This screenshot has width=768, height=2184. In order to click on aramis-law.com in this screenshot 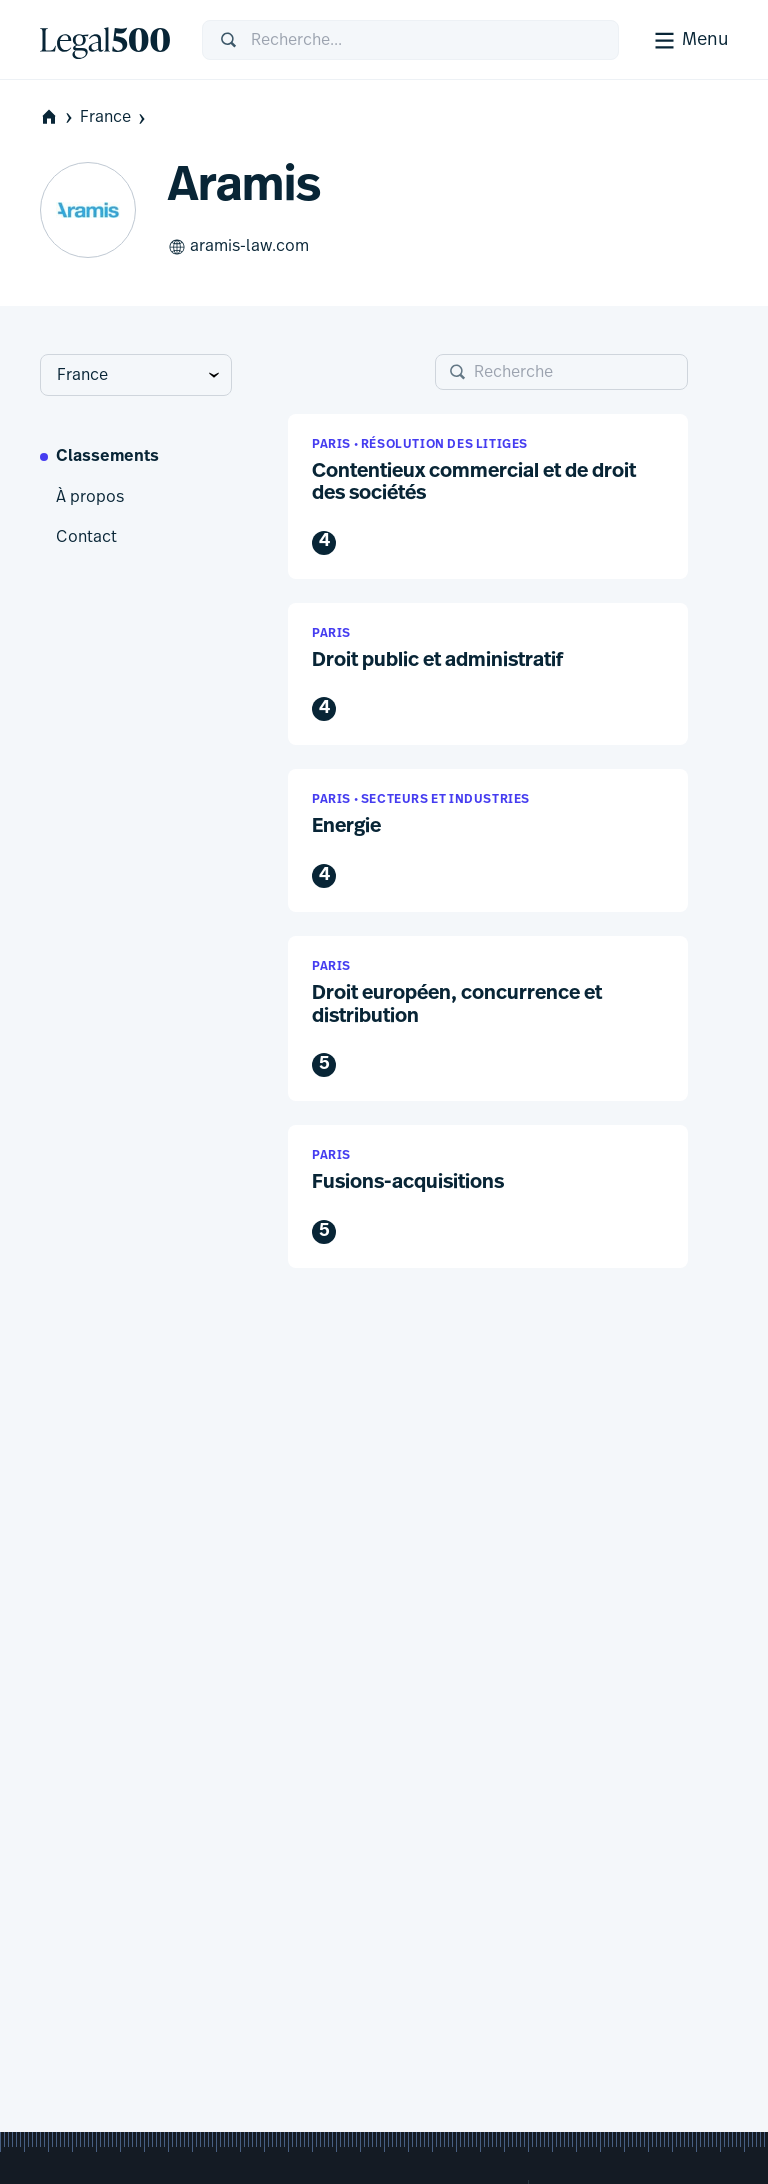, I will do `click(238, 247)`.